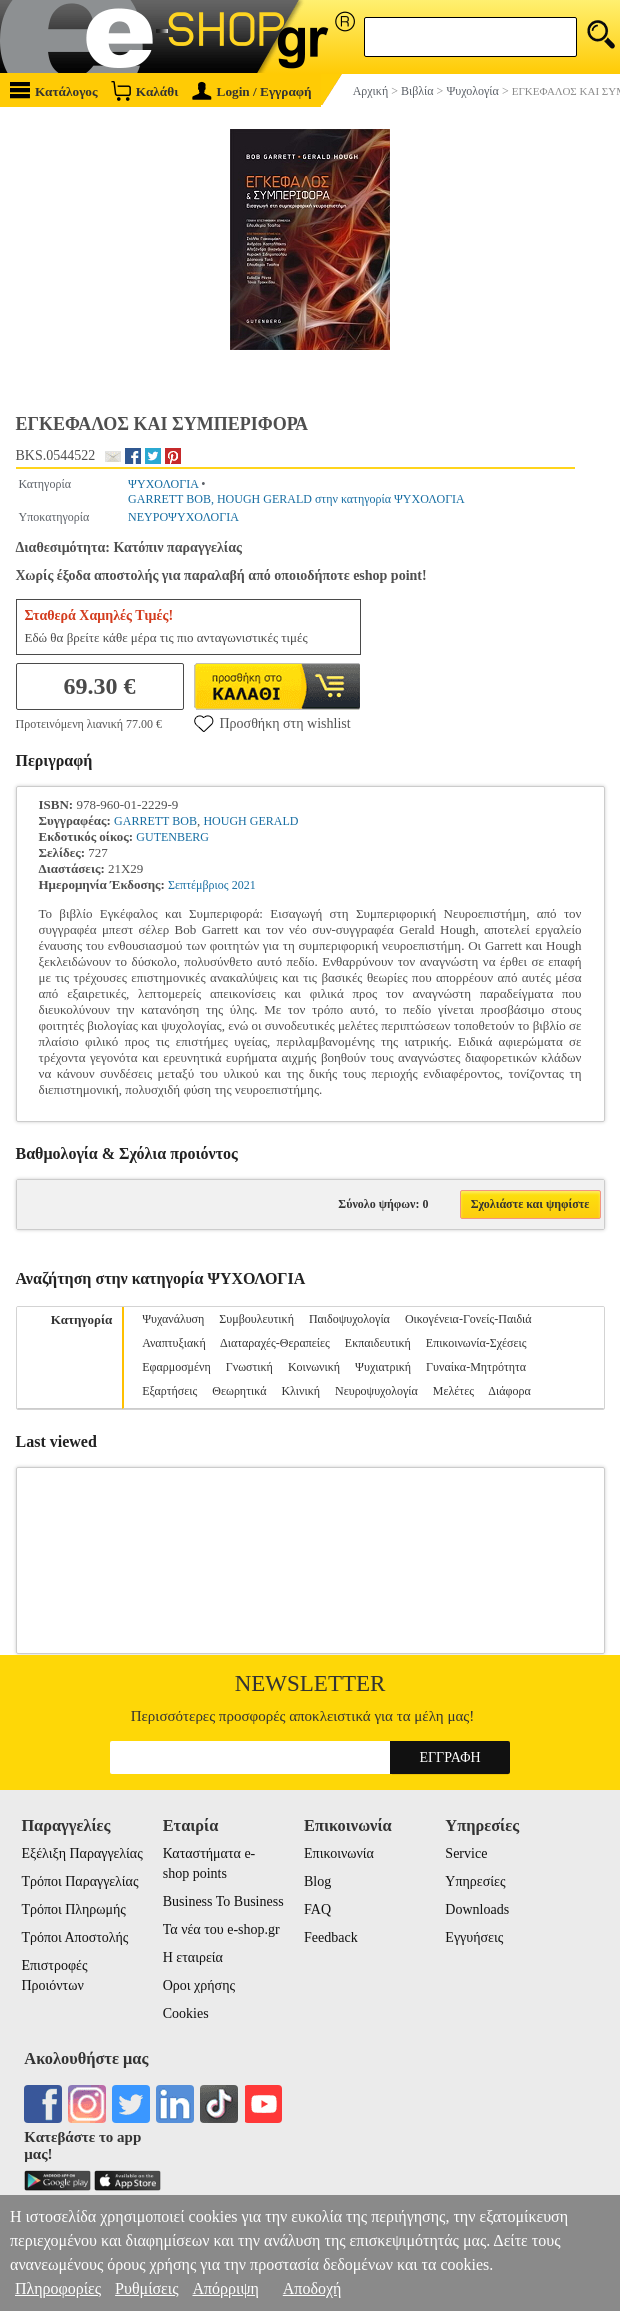  I want to click on 2021, so click(244, 885).